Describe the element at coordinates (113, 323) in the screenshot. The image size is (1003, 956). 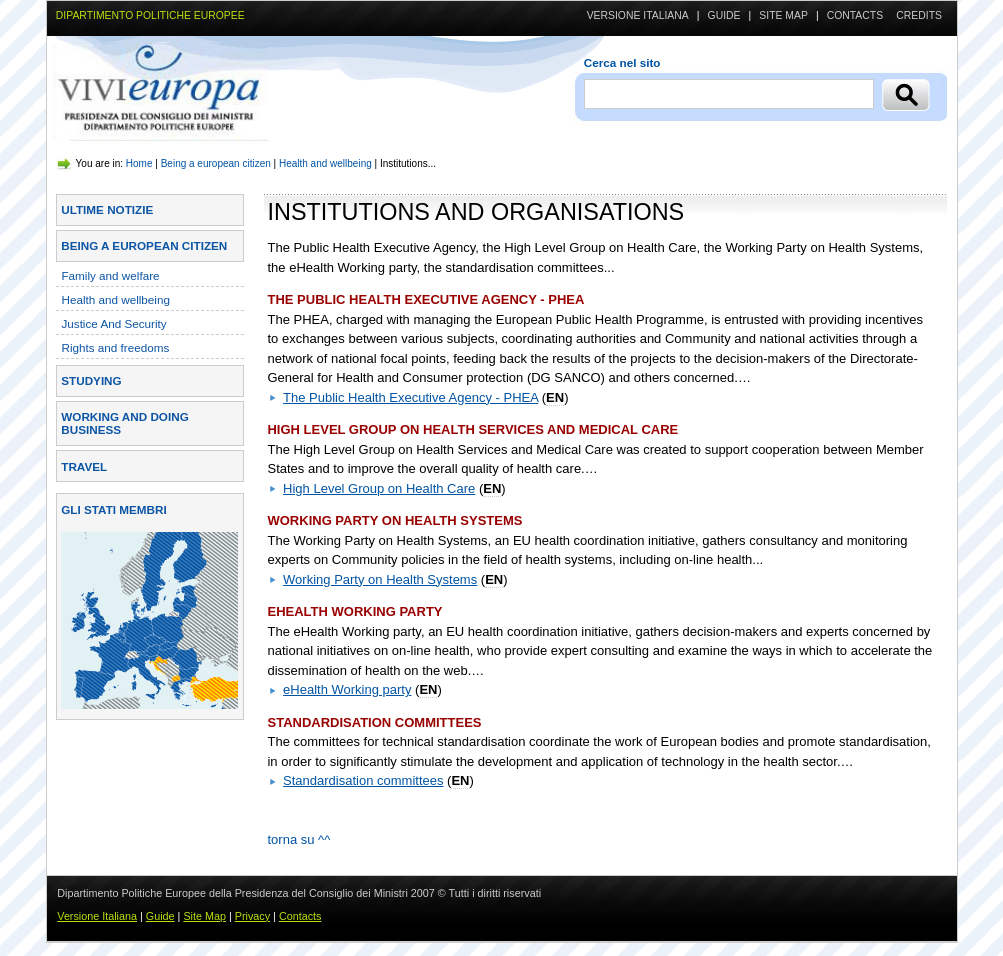
I see `Justice And Security` at that location.